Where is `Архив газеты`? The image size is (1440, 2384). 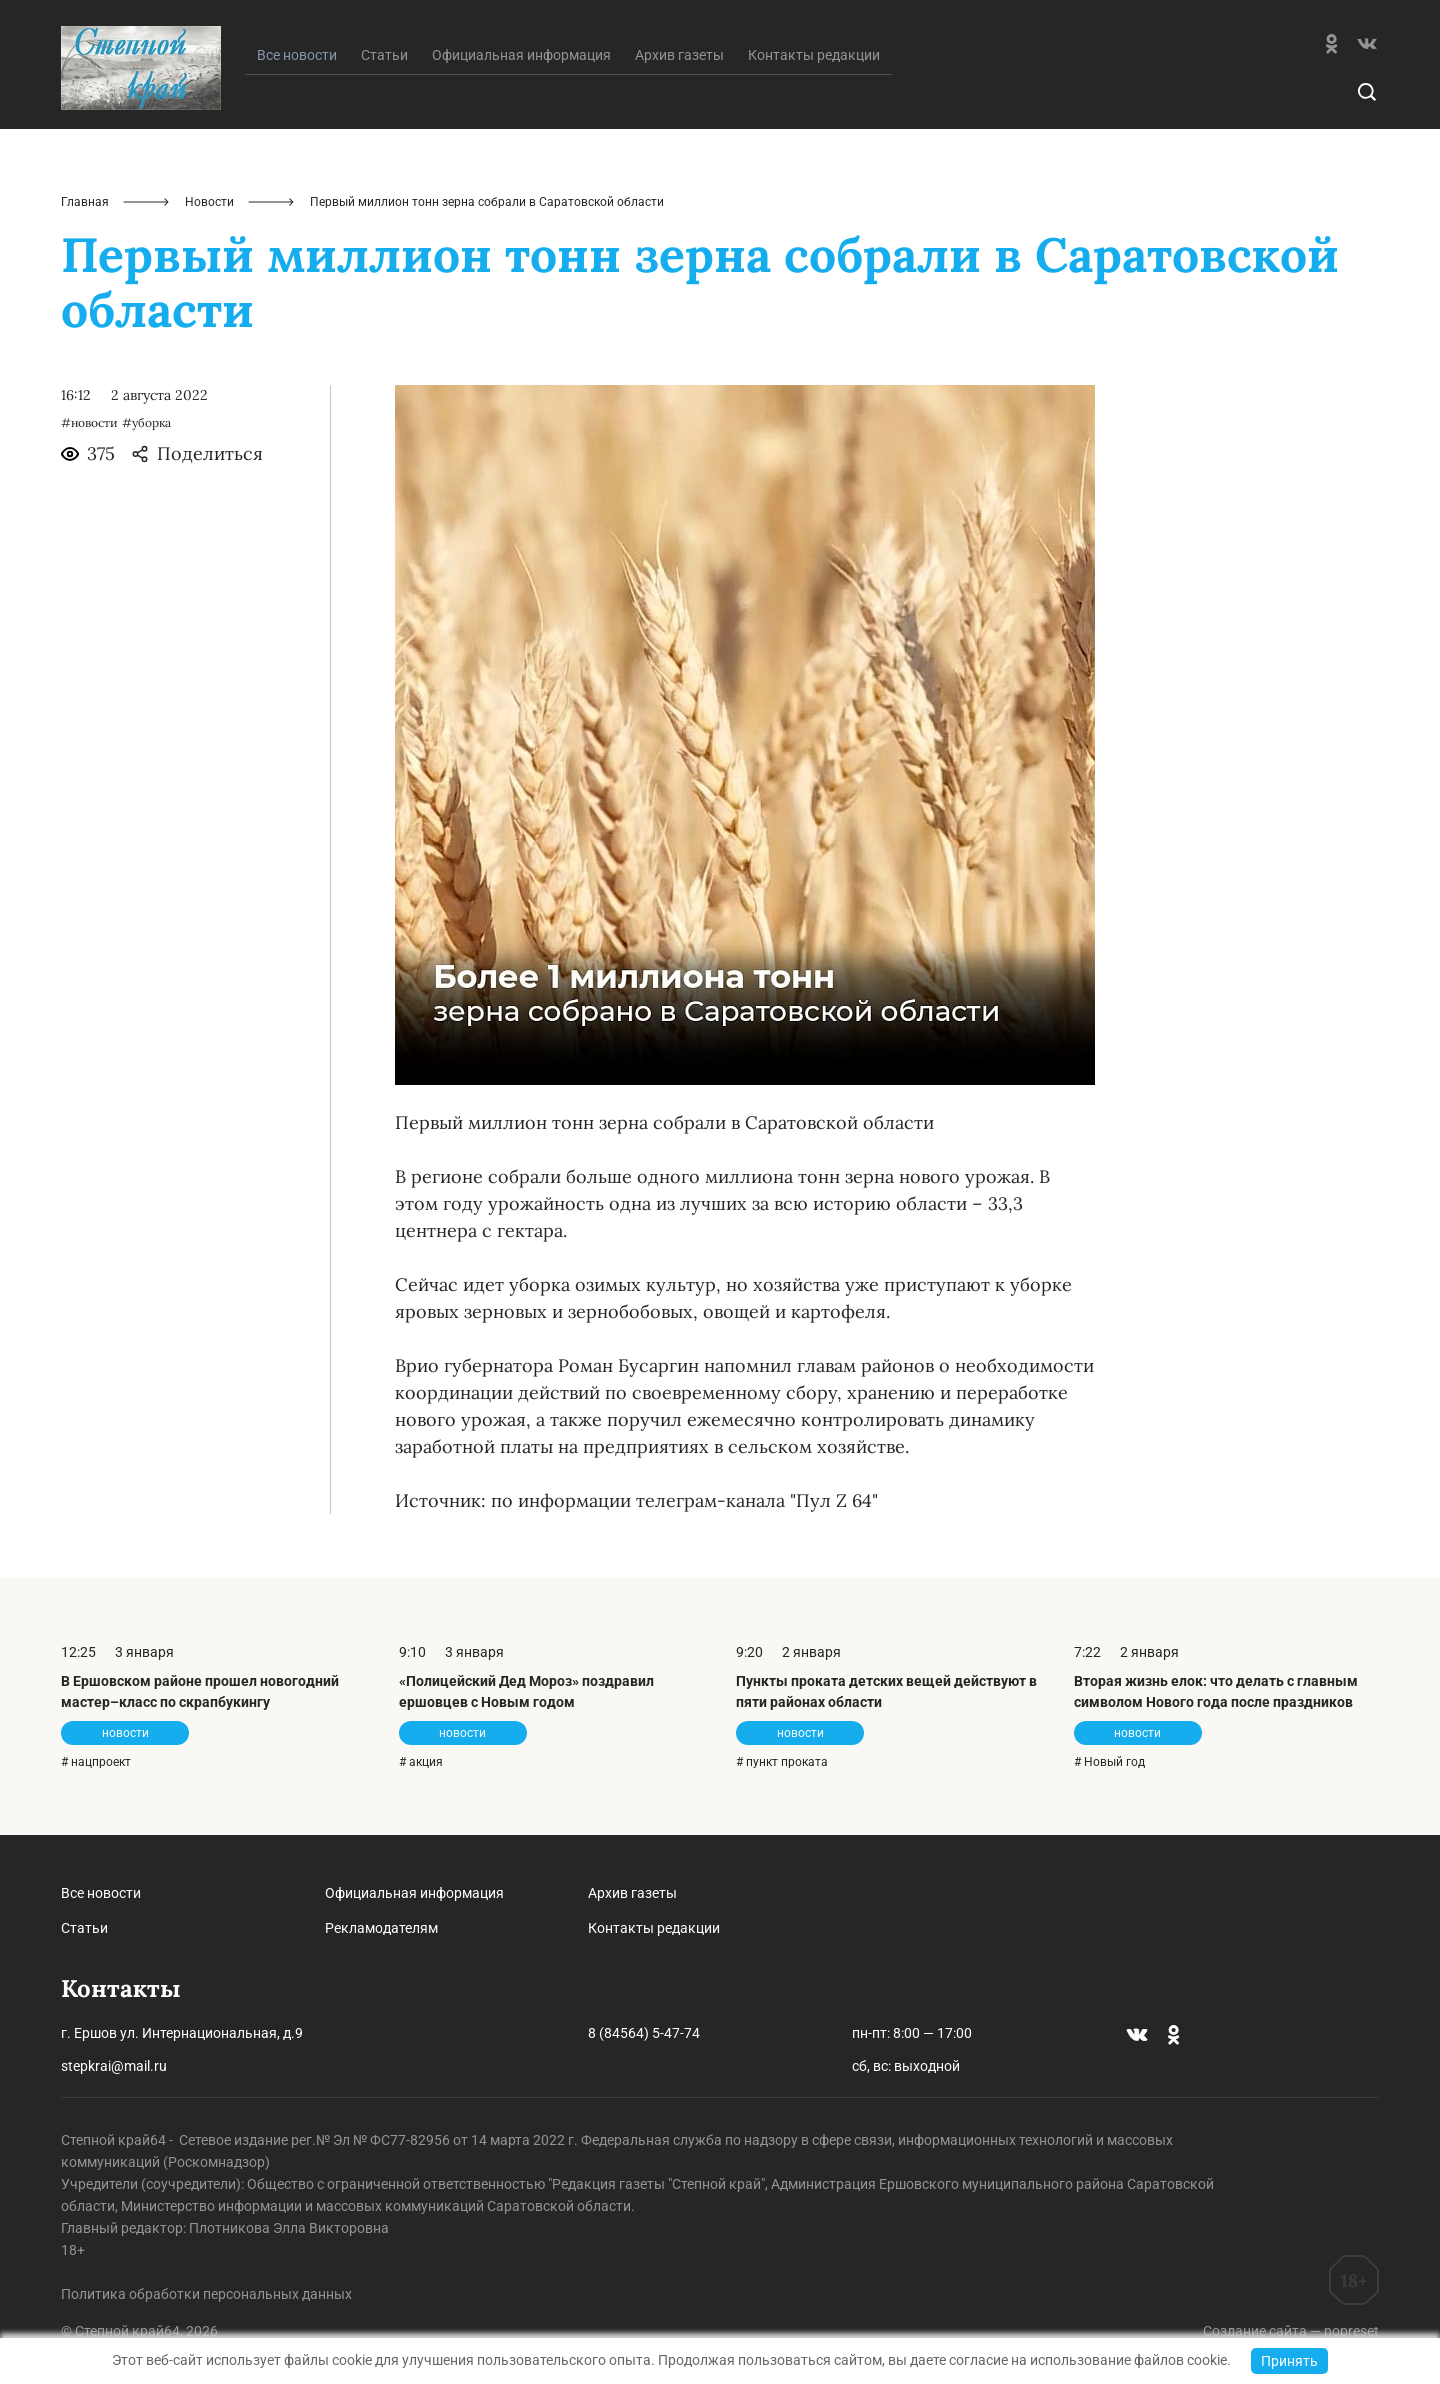
Архив газеты is located at coordinates (679, 55).